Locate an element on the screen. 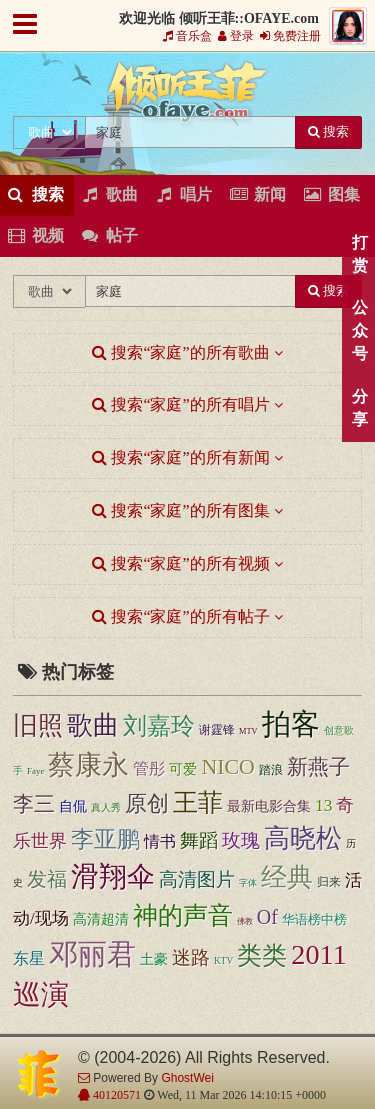 This screenshot has height=1109, width=375. 类类 is located at coordinates (262, 955).